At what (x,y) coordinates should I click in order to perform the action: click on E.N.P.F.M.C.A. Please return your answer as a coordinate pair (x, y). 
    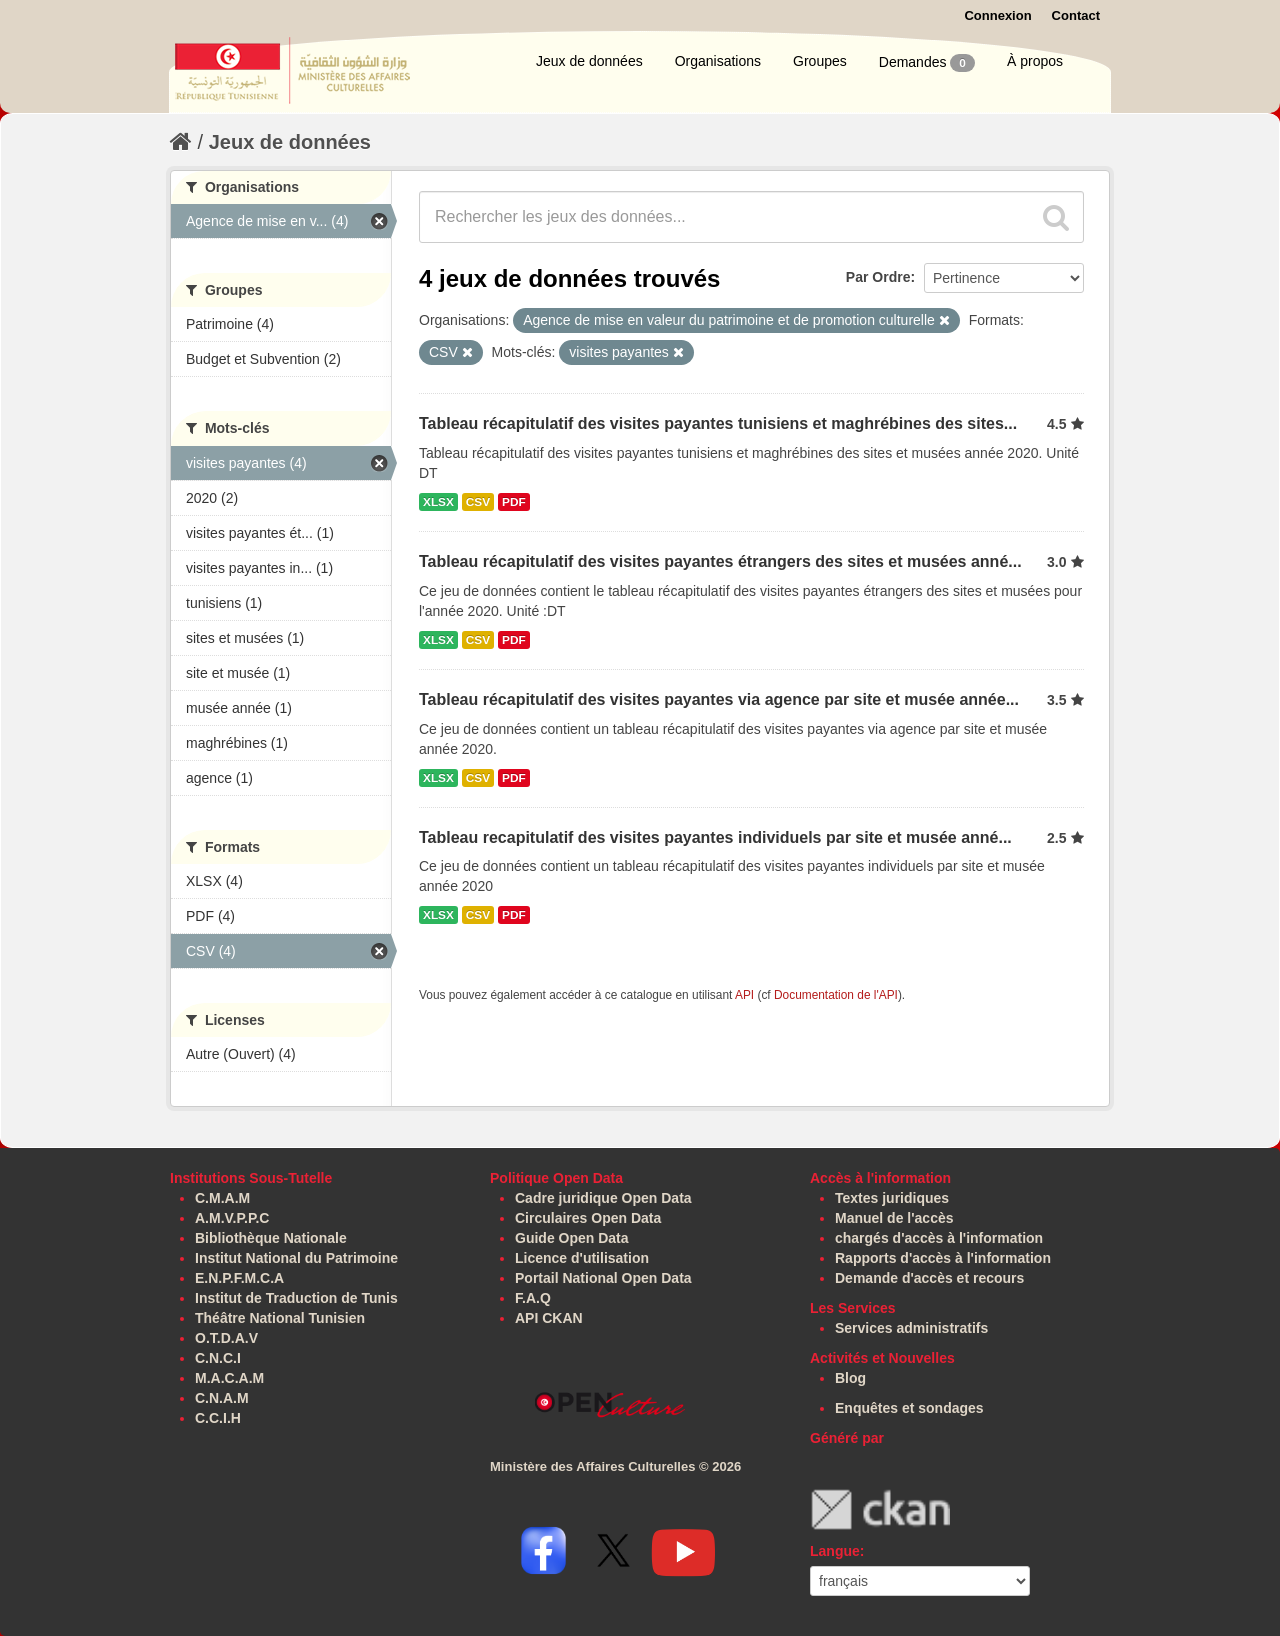
    Looking at the image, I should click on (239, 1278).